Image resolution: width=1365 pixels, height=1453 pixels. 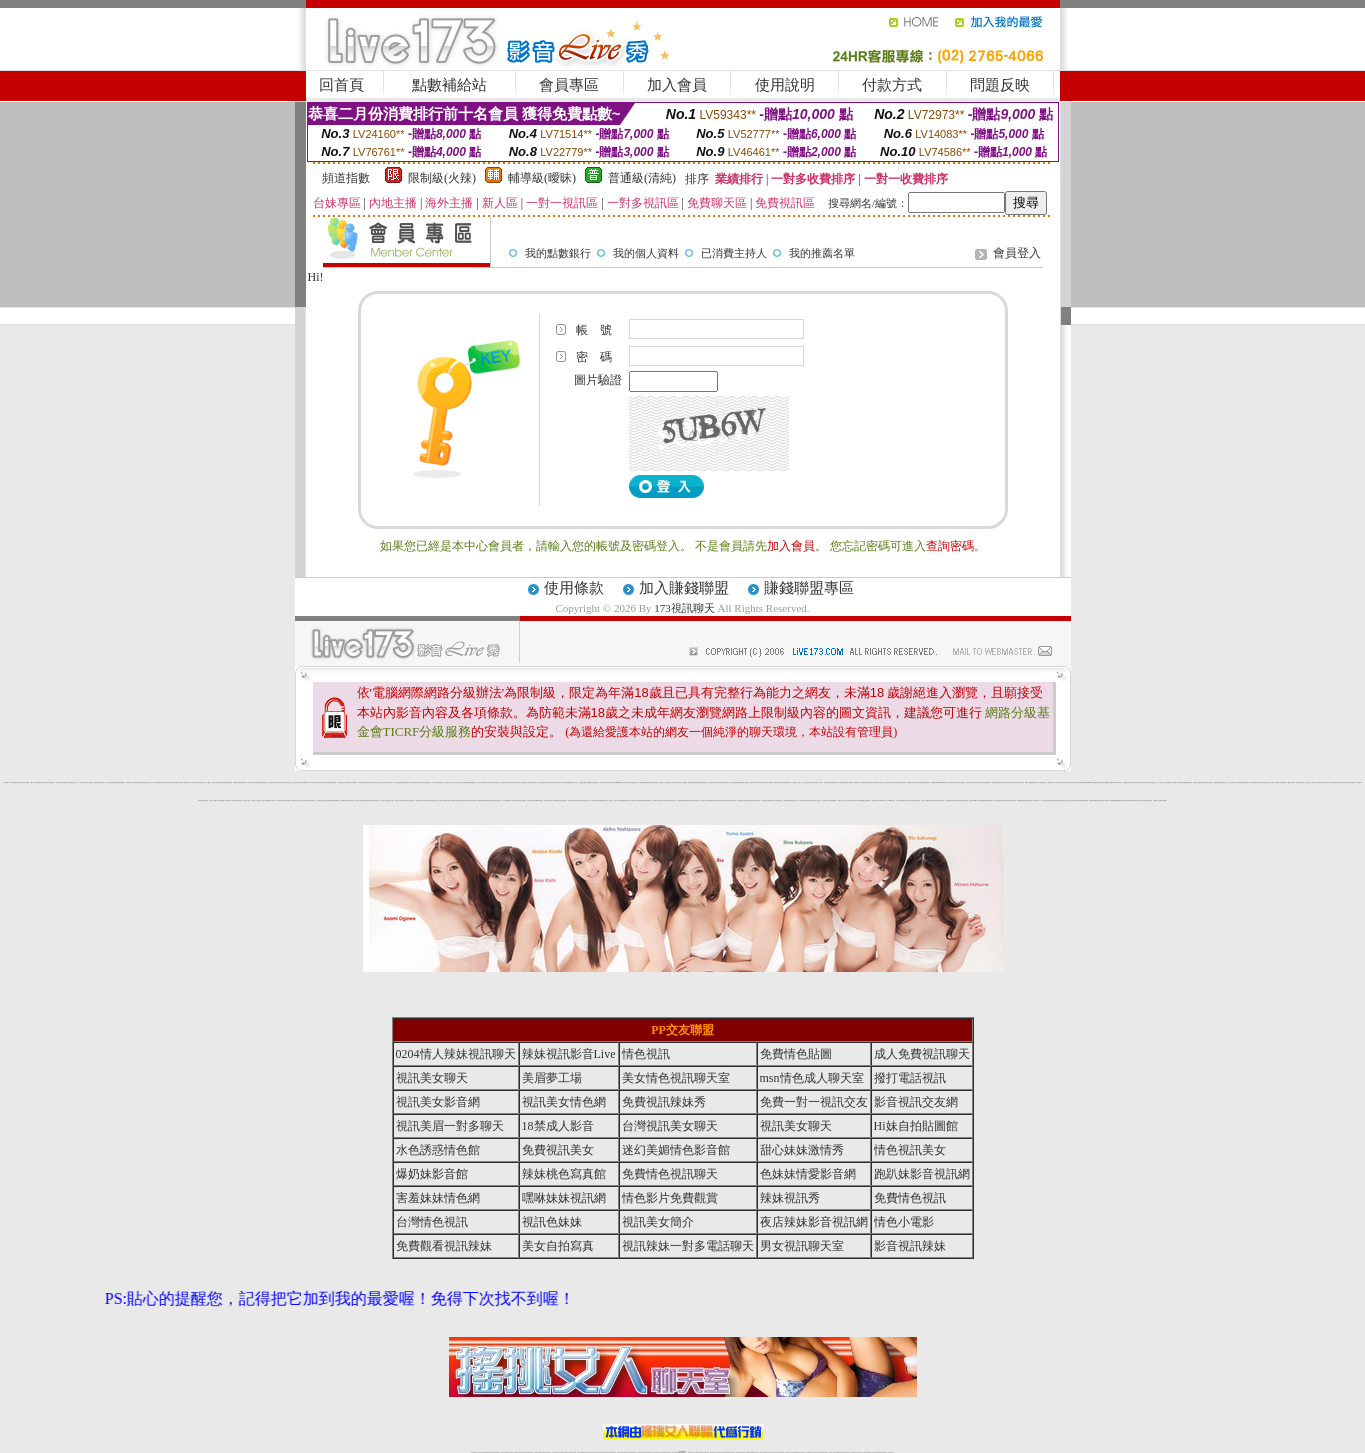 I want to click on 火辣真人視訊聊天, so click(x=925, y=800).